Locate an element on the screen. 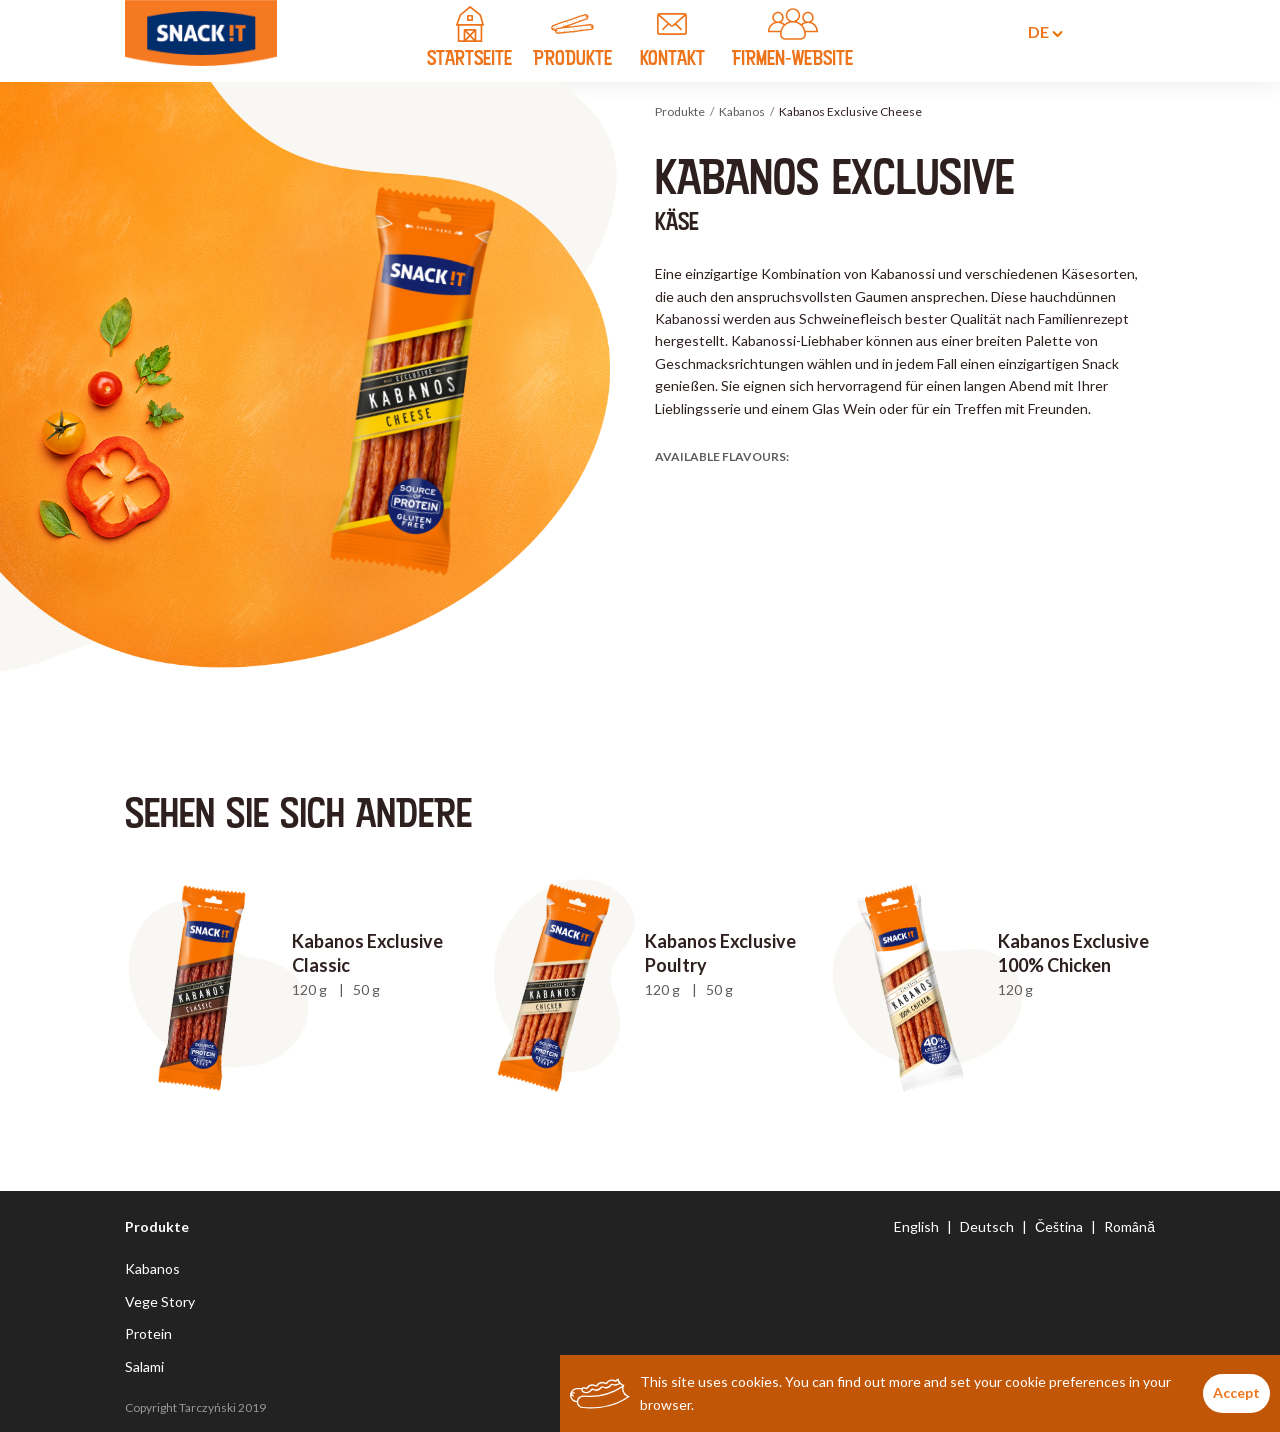  de is located at coordinates (1033, 32).